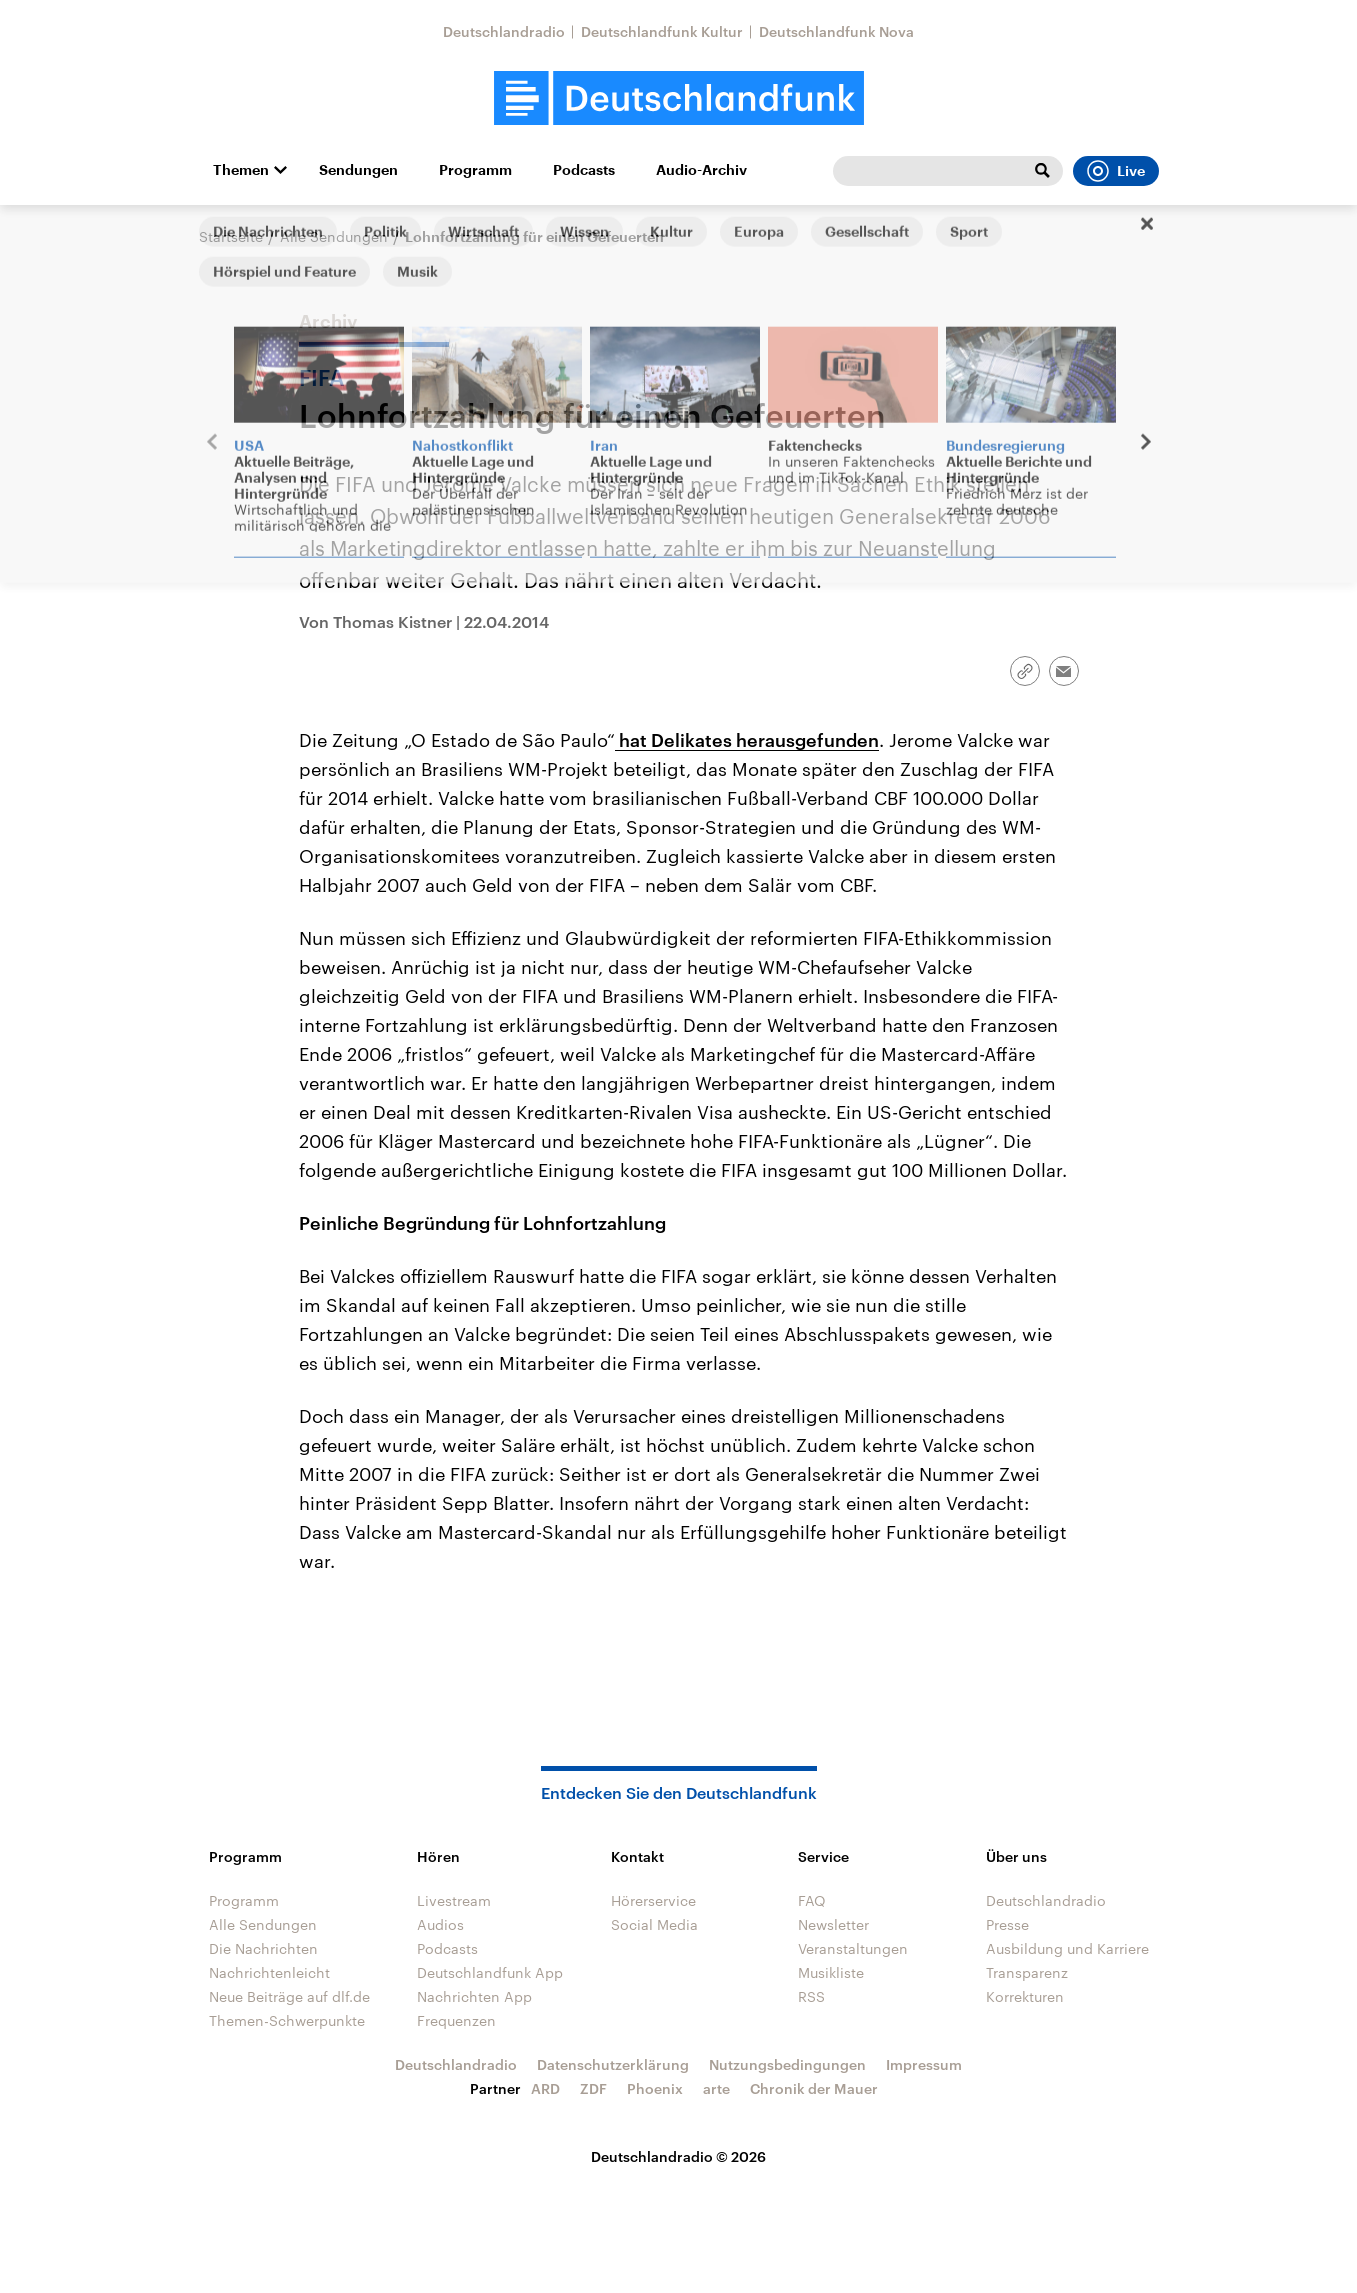 Image resolution: width=1357 pixels, height=2293 pixels. What do you see at coordinates (678, 2156) in the screenshot?
I see `Deutschlandradio © 2026` at bounding box center [678, 2156].